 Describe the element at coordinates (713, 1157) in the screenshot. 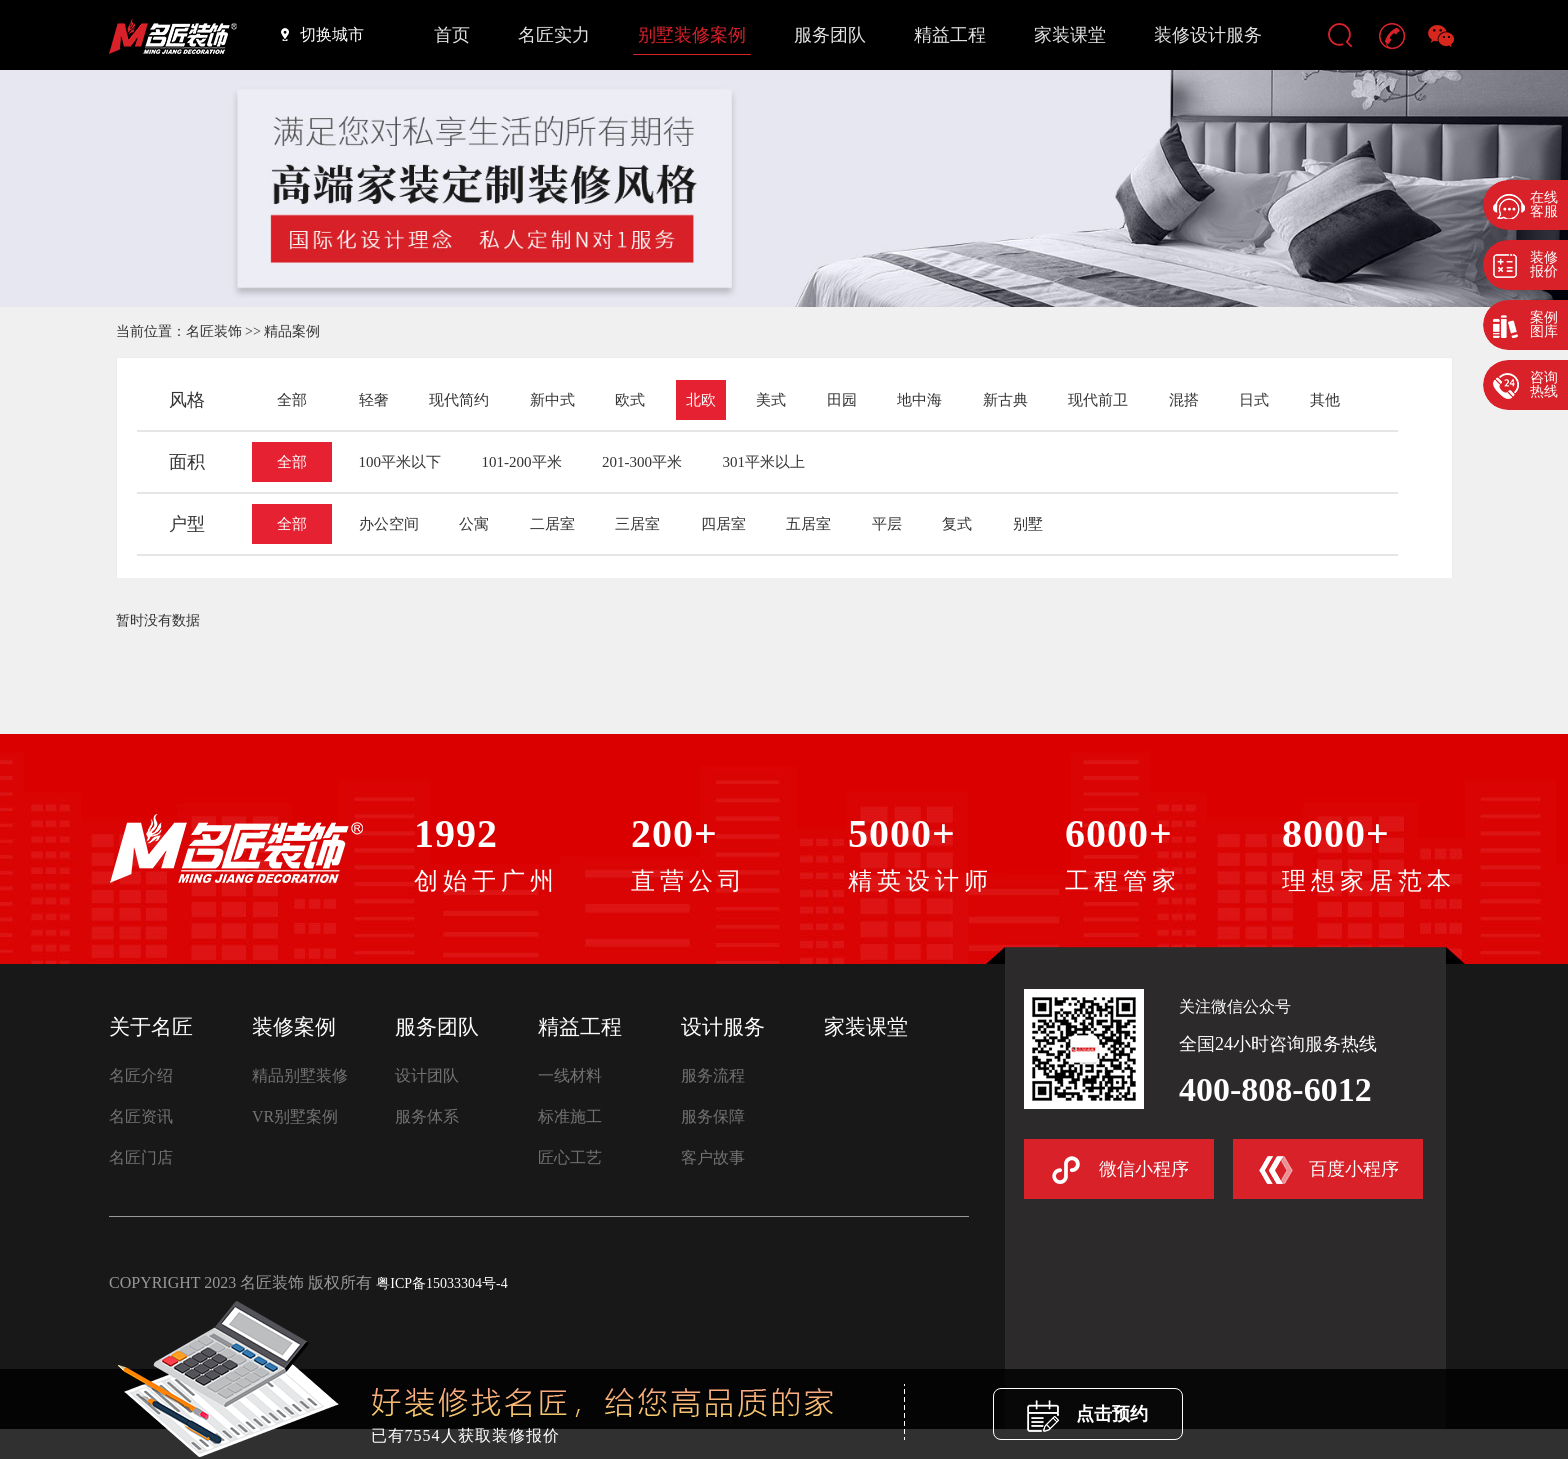

I see `客户故事` at that location.